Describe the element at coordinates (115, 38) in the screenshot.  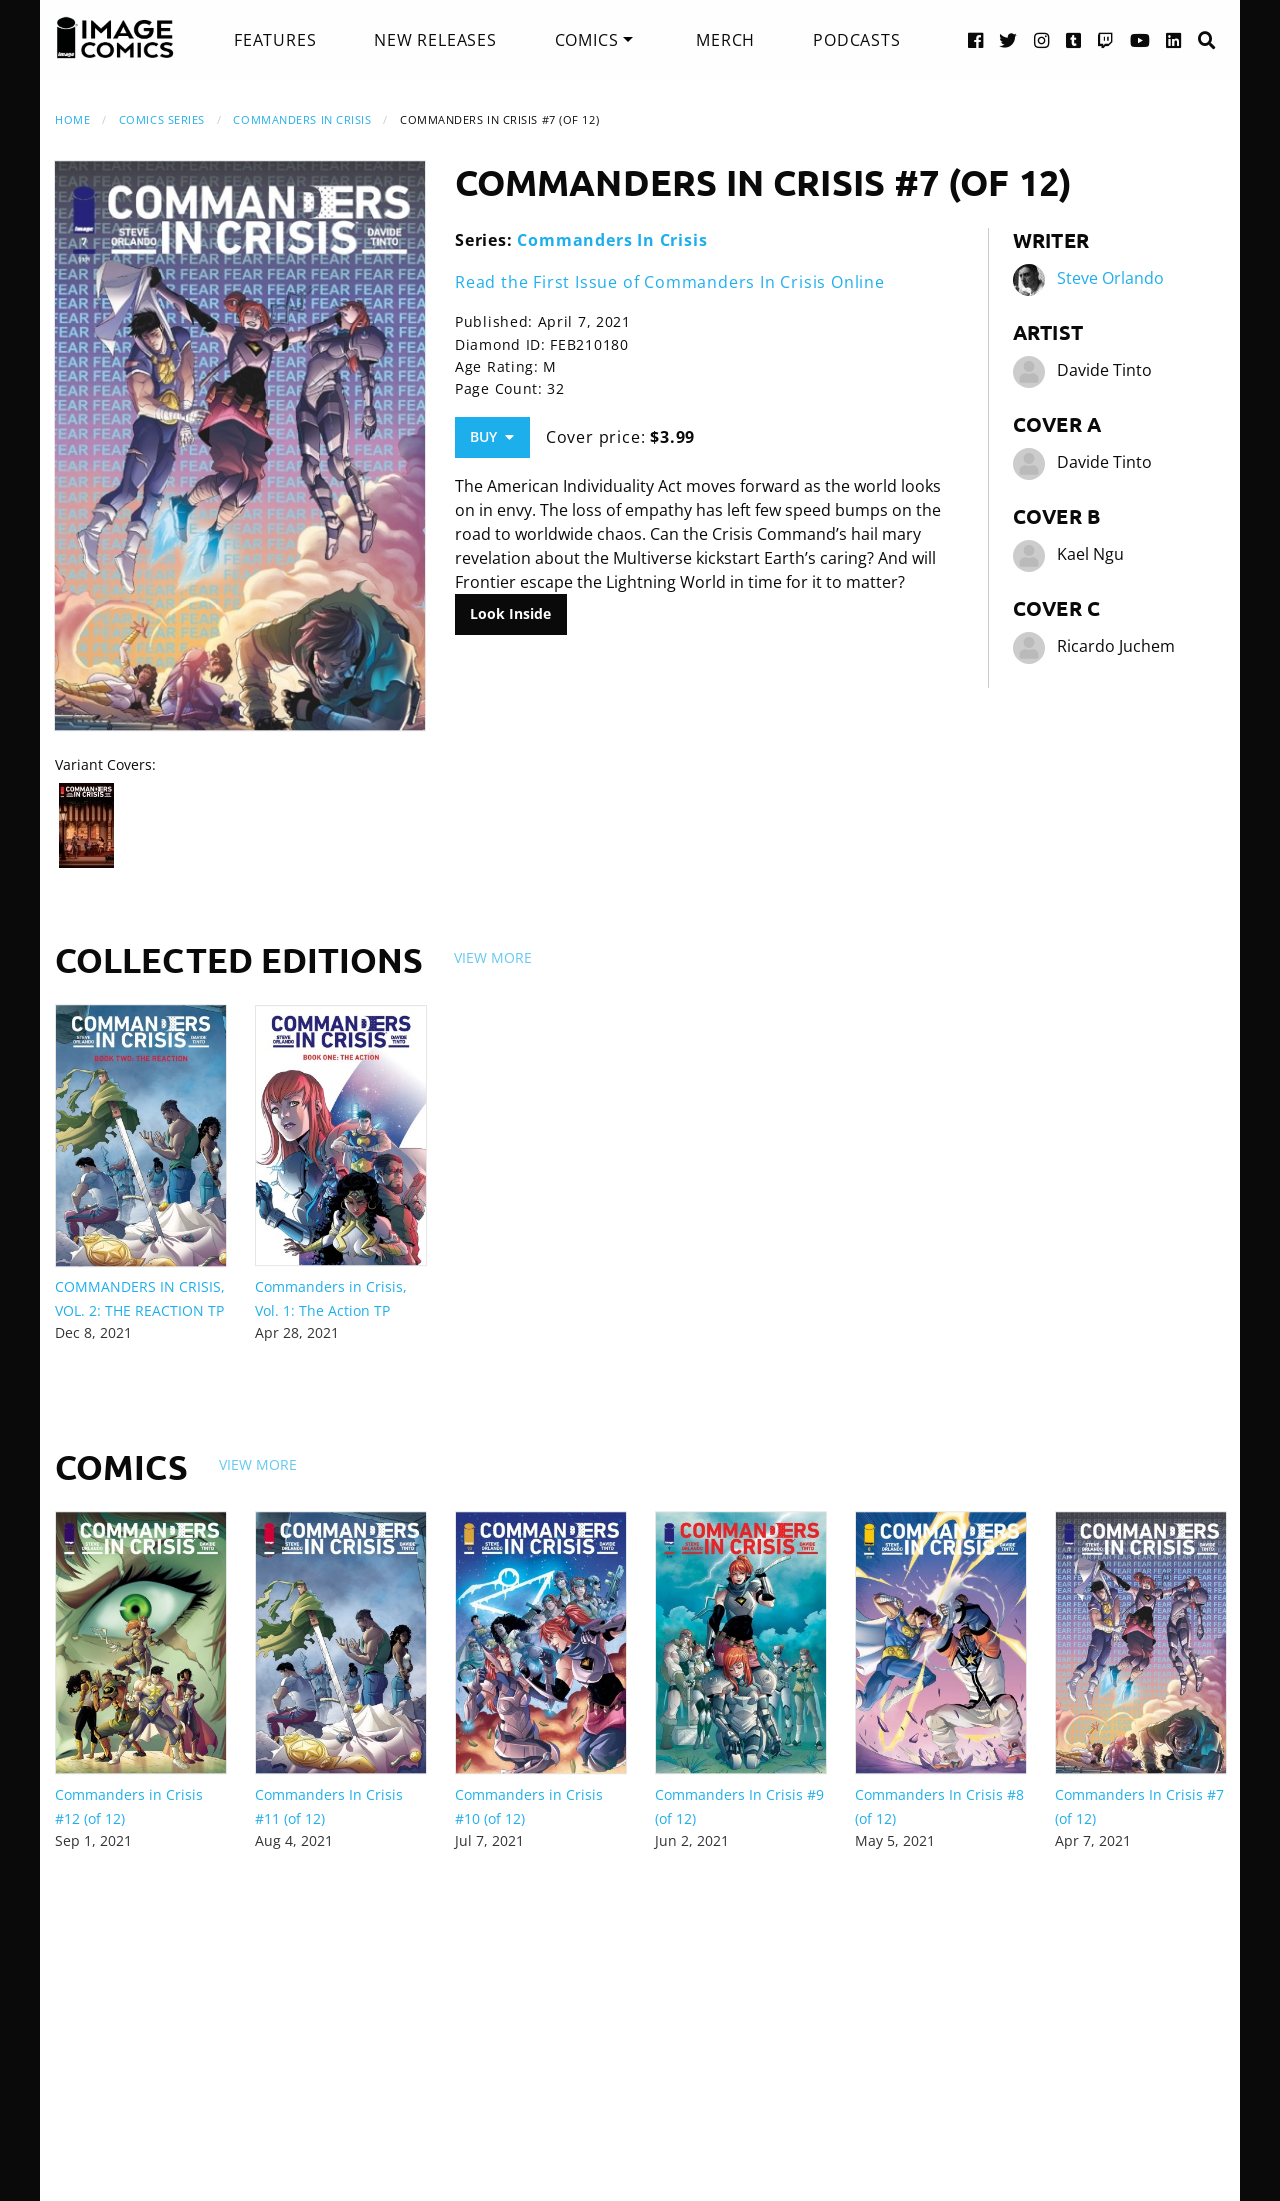
I see `[Image Comics]` at that location.